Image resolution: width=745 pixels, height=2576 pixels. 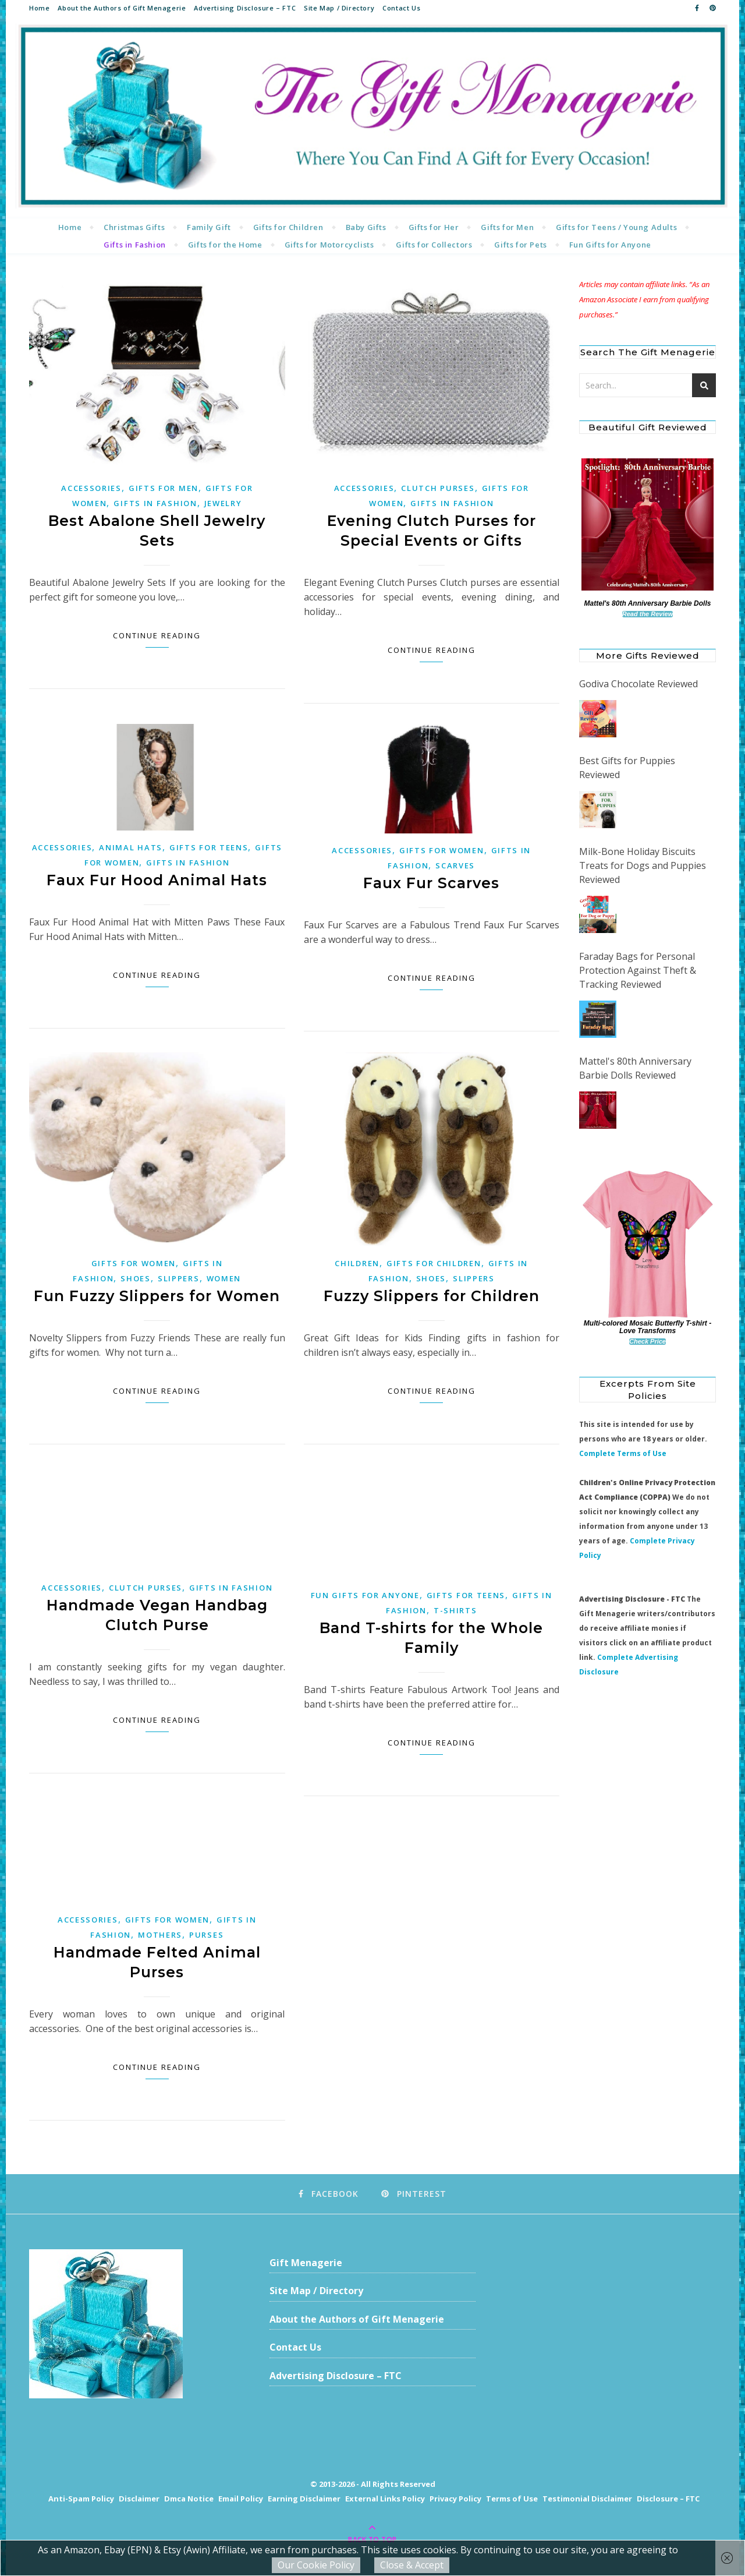 I want to click on Continue Reading, so click(x=157, y=635).